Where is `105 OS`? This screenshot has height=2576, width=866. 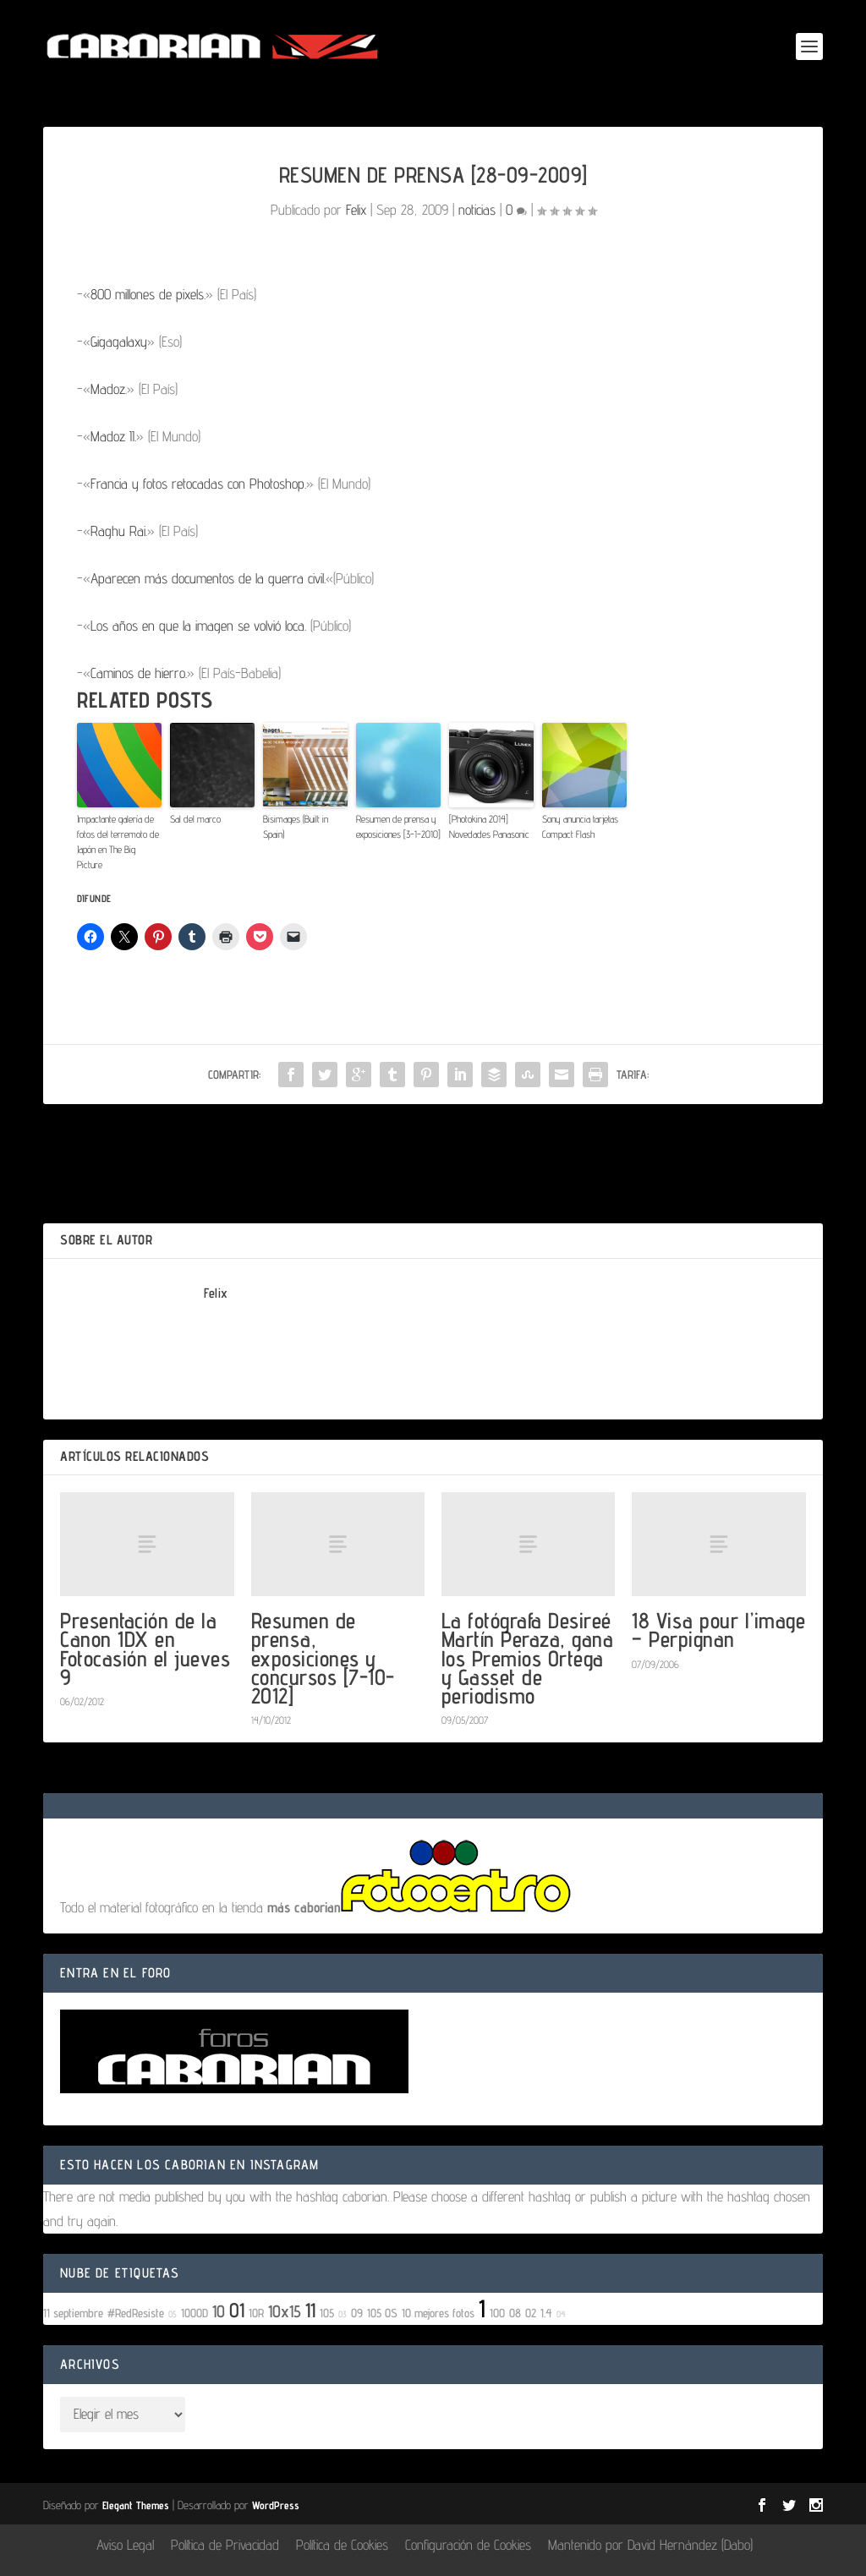
105 OS is located at coordinates (382, 2312).